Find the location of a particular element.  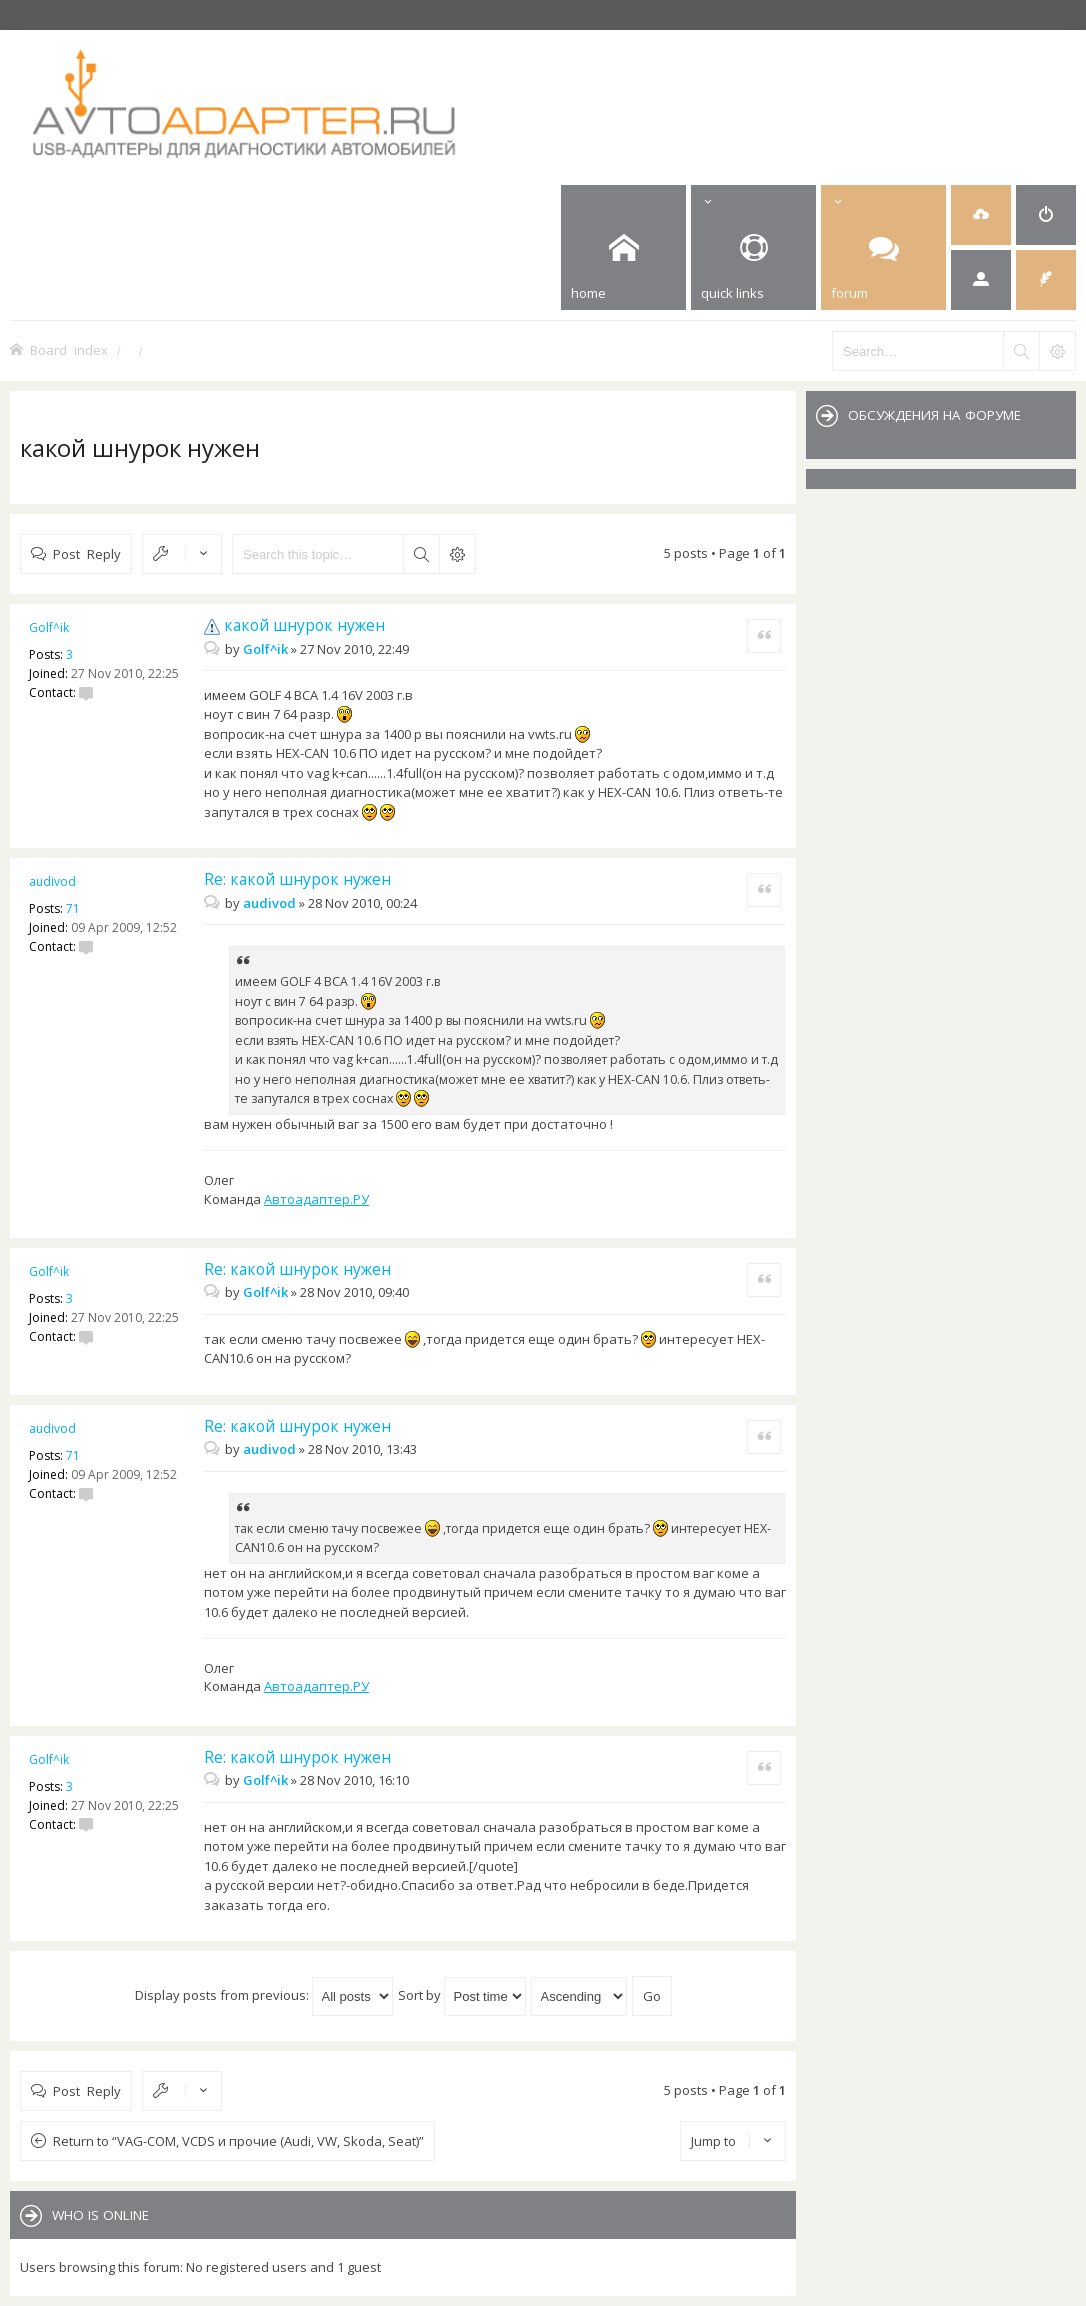

Re: какой шнурок нужен is located at coordinates (297, 879).